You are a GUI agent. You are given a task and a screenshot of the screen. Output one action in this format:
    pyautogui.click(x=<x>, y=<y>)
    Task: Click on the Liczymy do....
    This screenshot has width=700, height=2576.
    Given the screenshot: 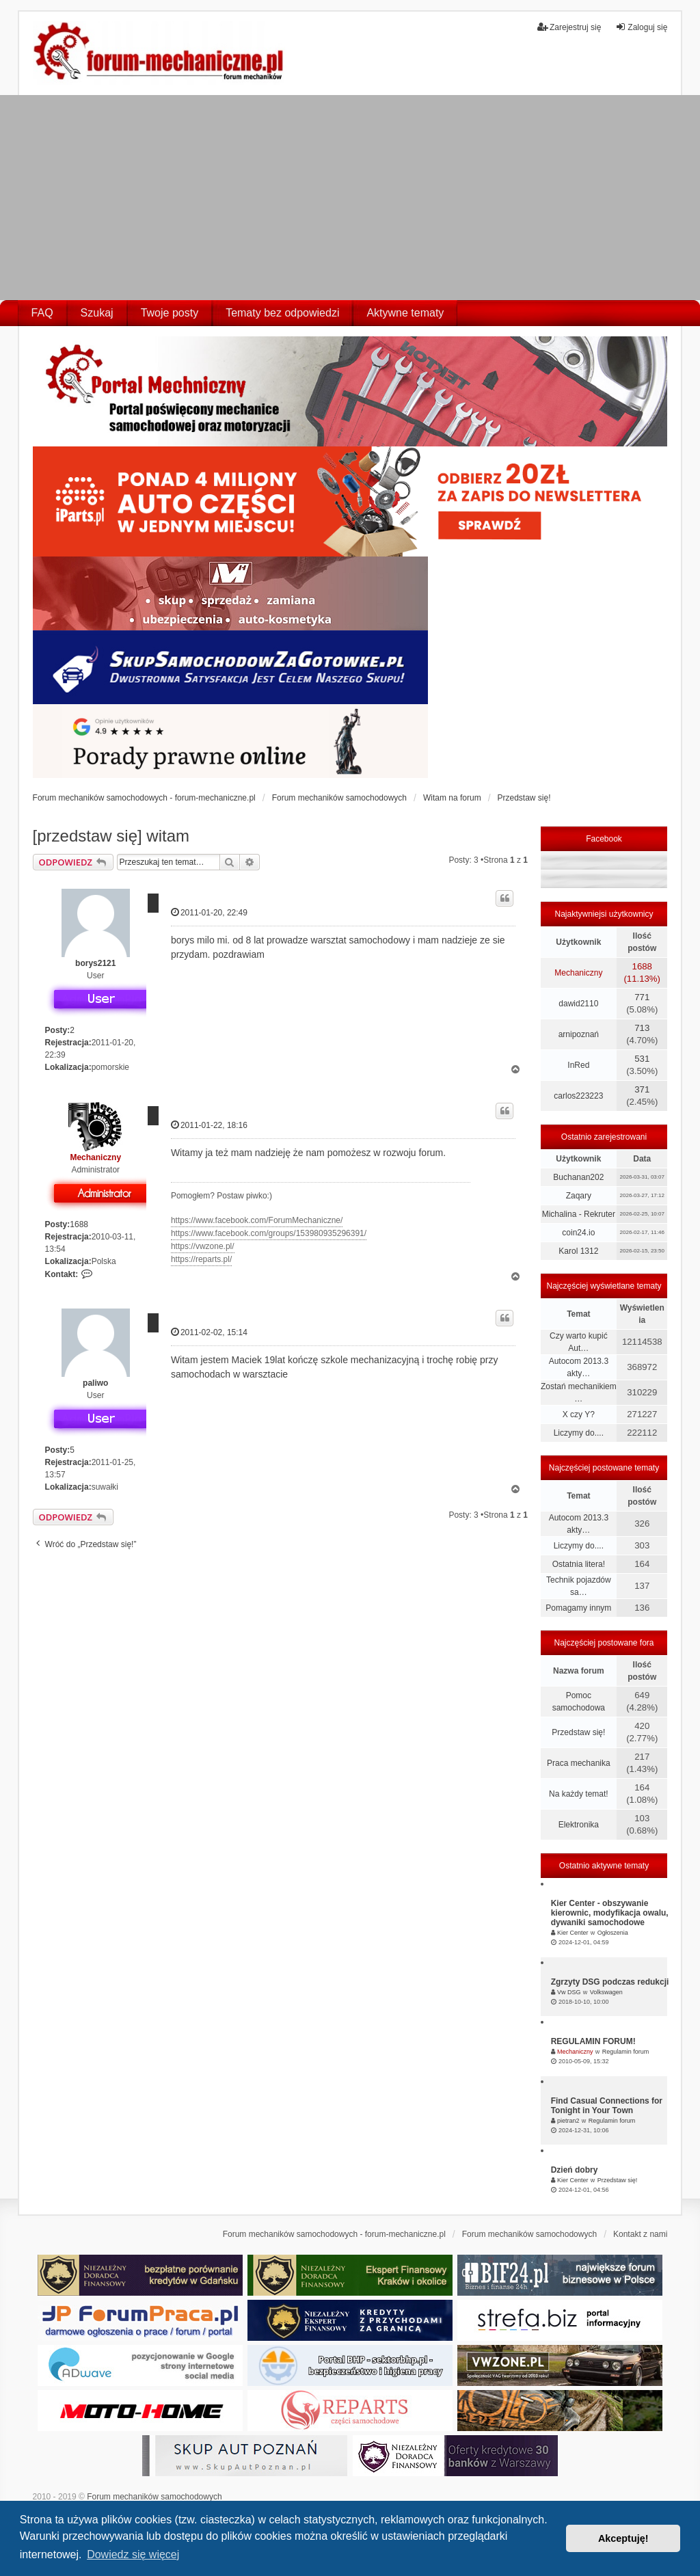 What is the action you would take?
    pyautogui.click(x=579, y=1433)
    